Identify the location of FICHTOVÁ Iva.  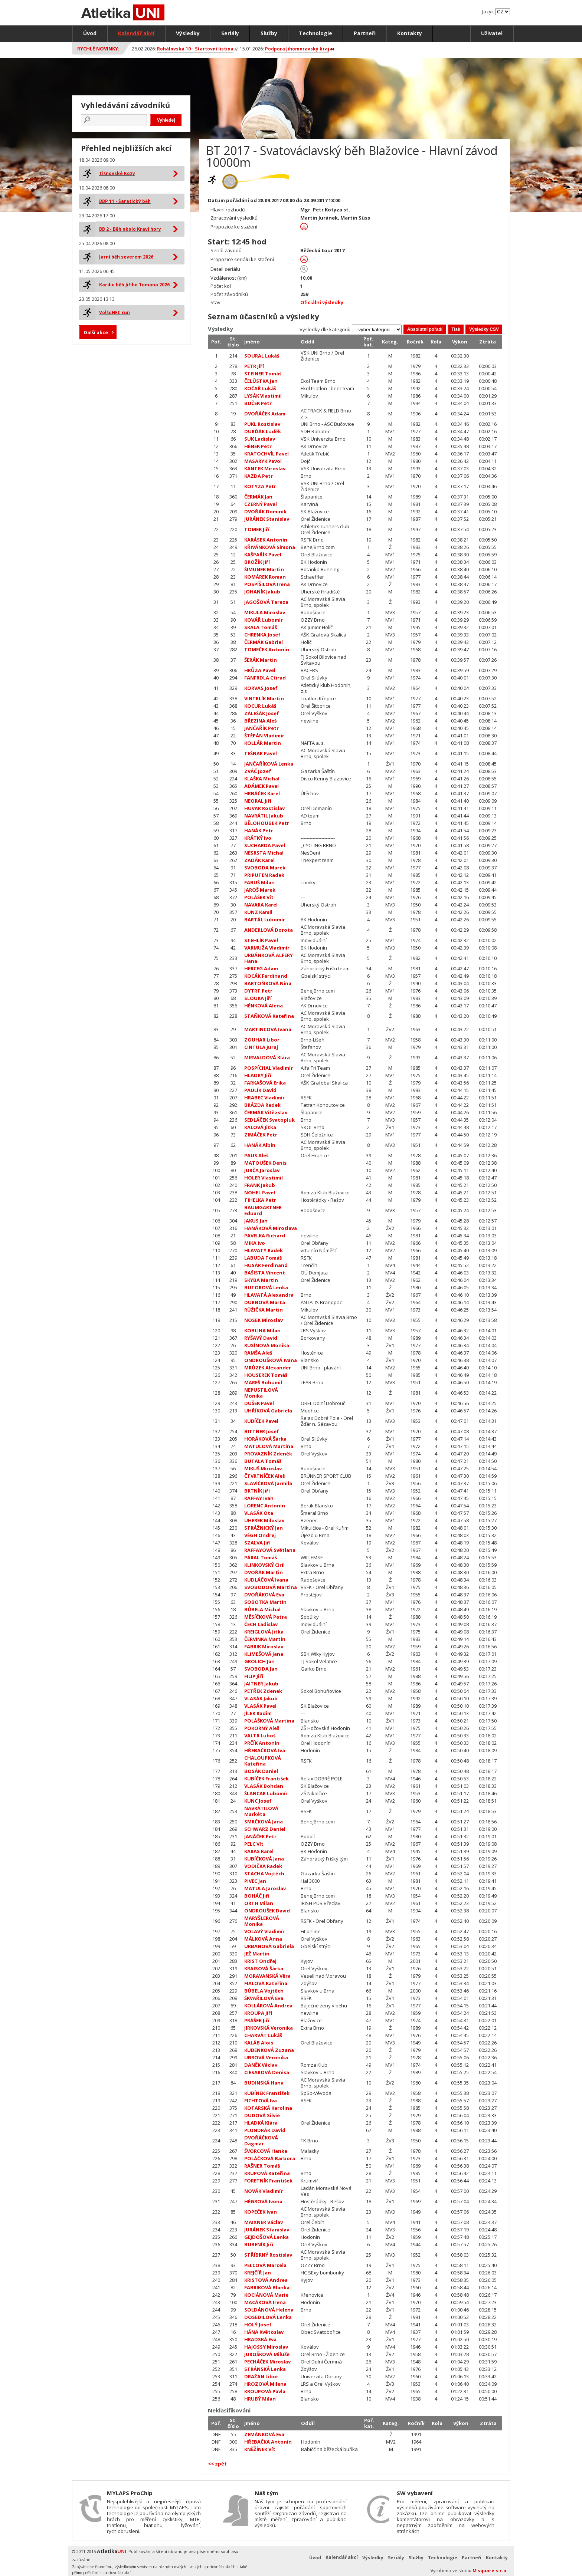
(260, 2100).